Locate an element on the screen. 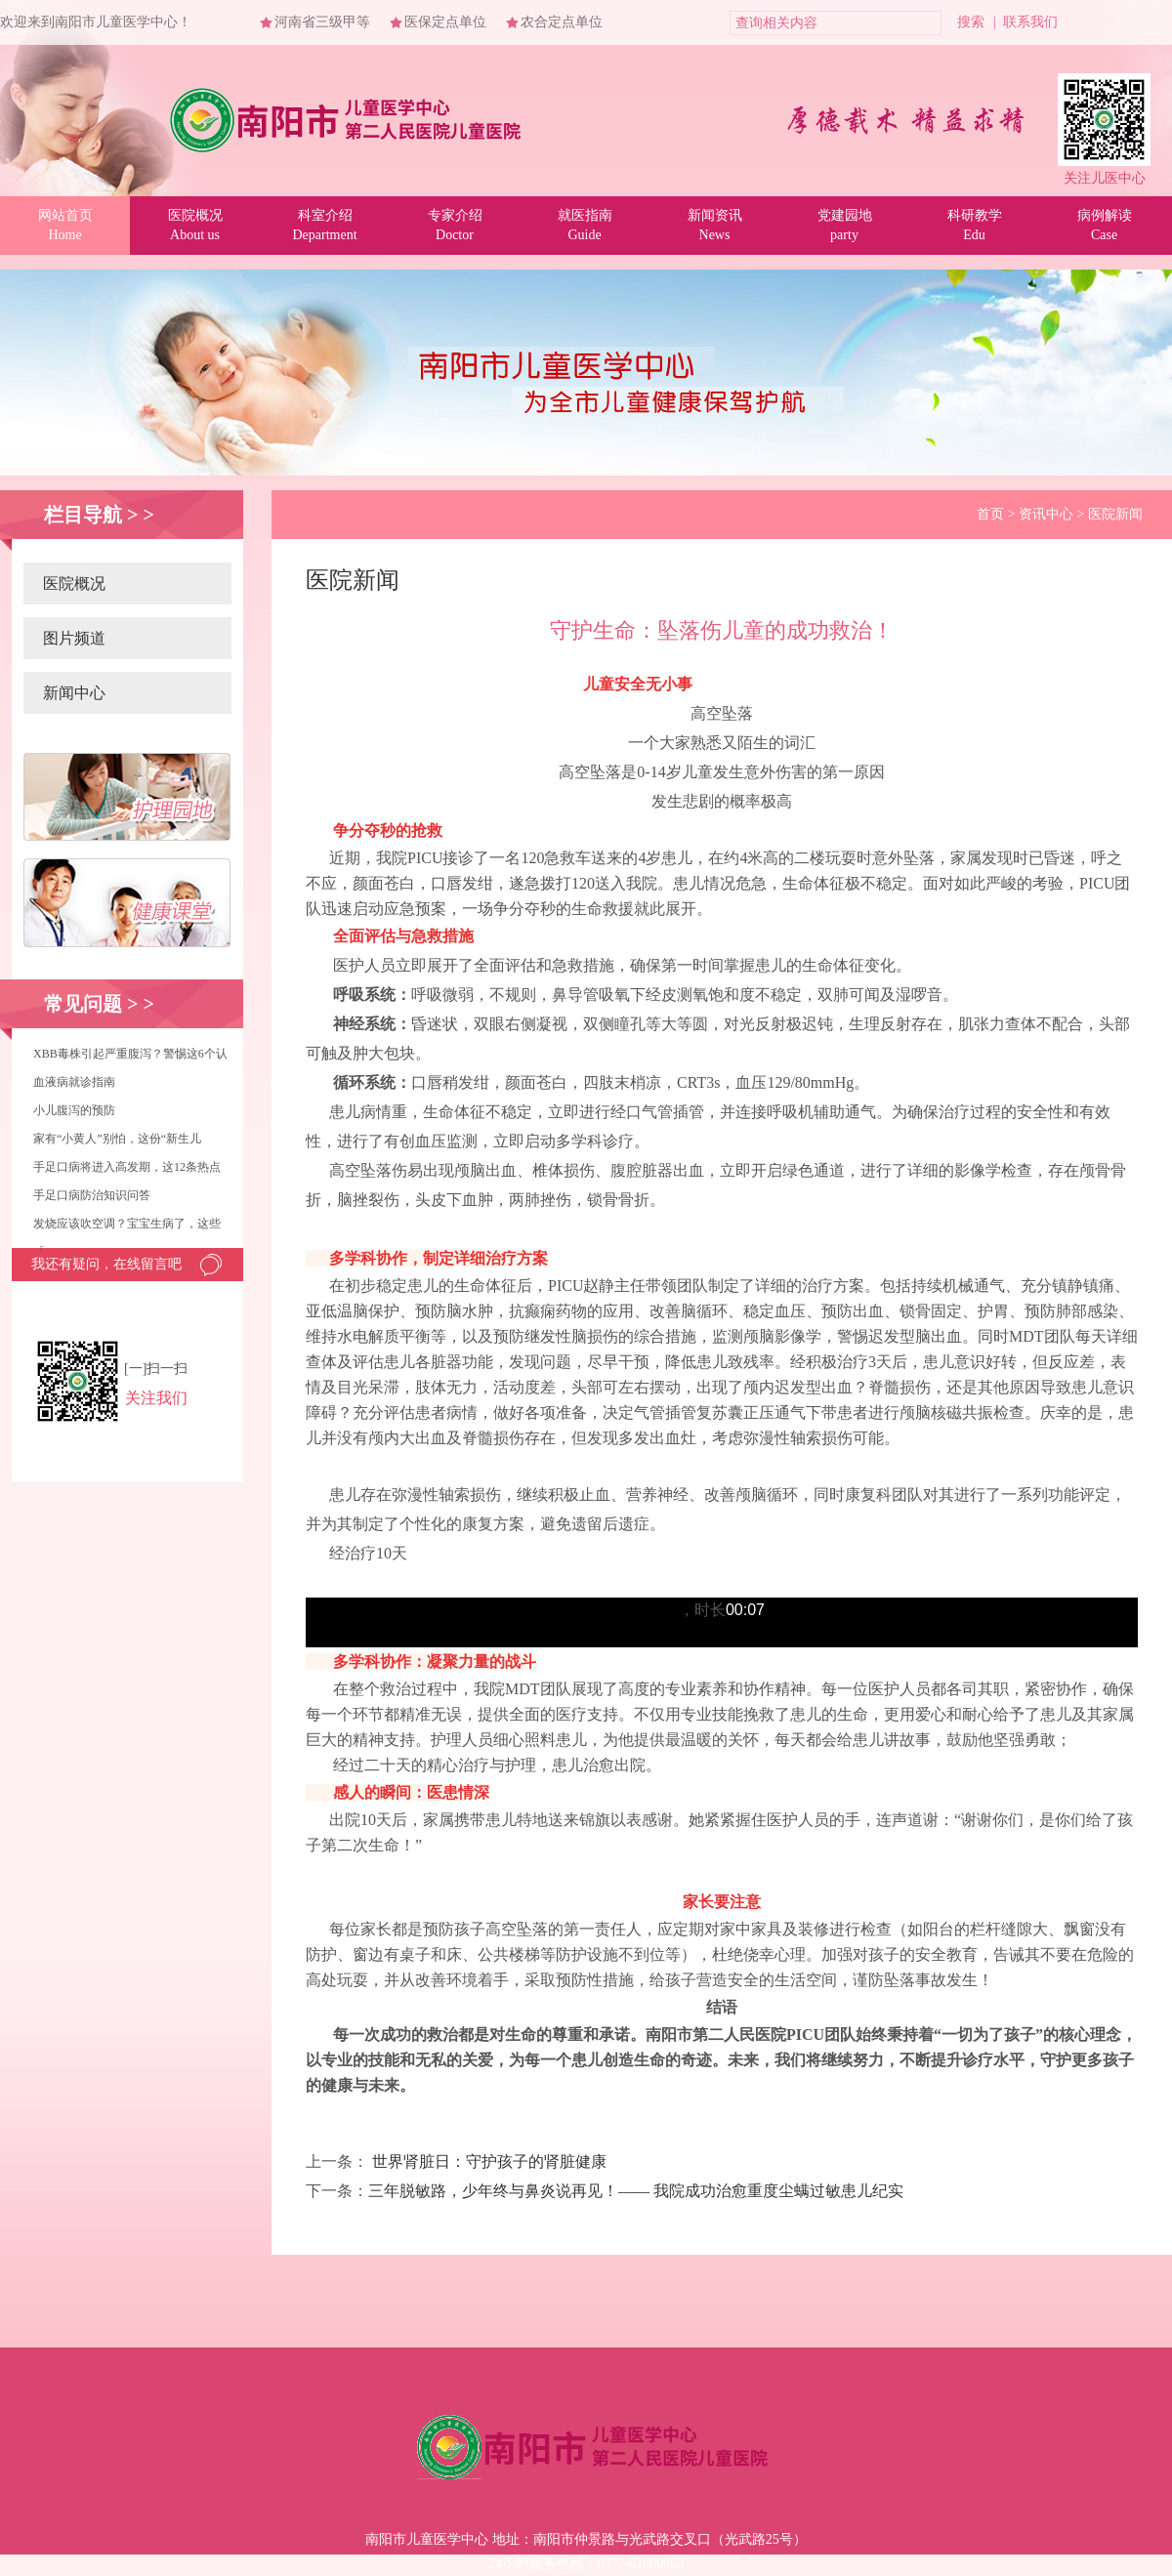 This screenshot has height=2576, width=1172. 血液病就诊指南 is located at coordinates (74, 1082).